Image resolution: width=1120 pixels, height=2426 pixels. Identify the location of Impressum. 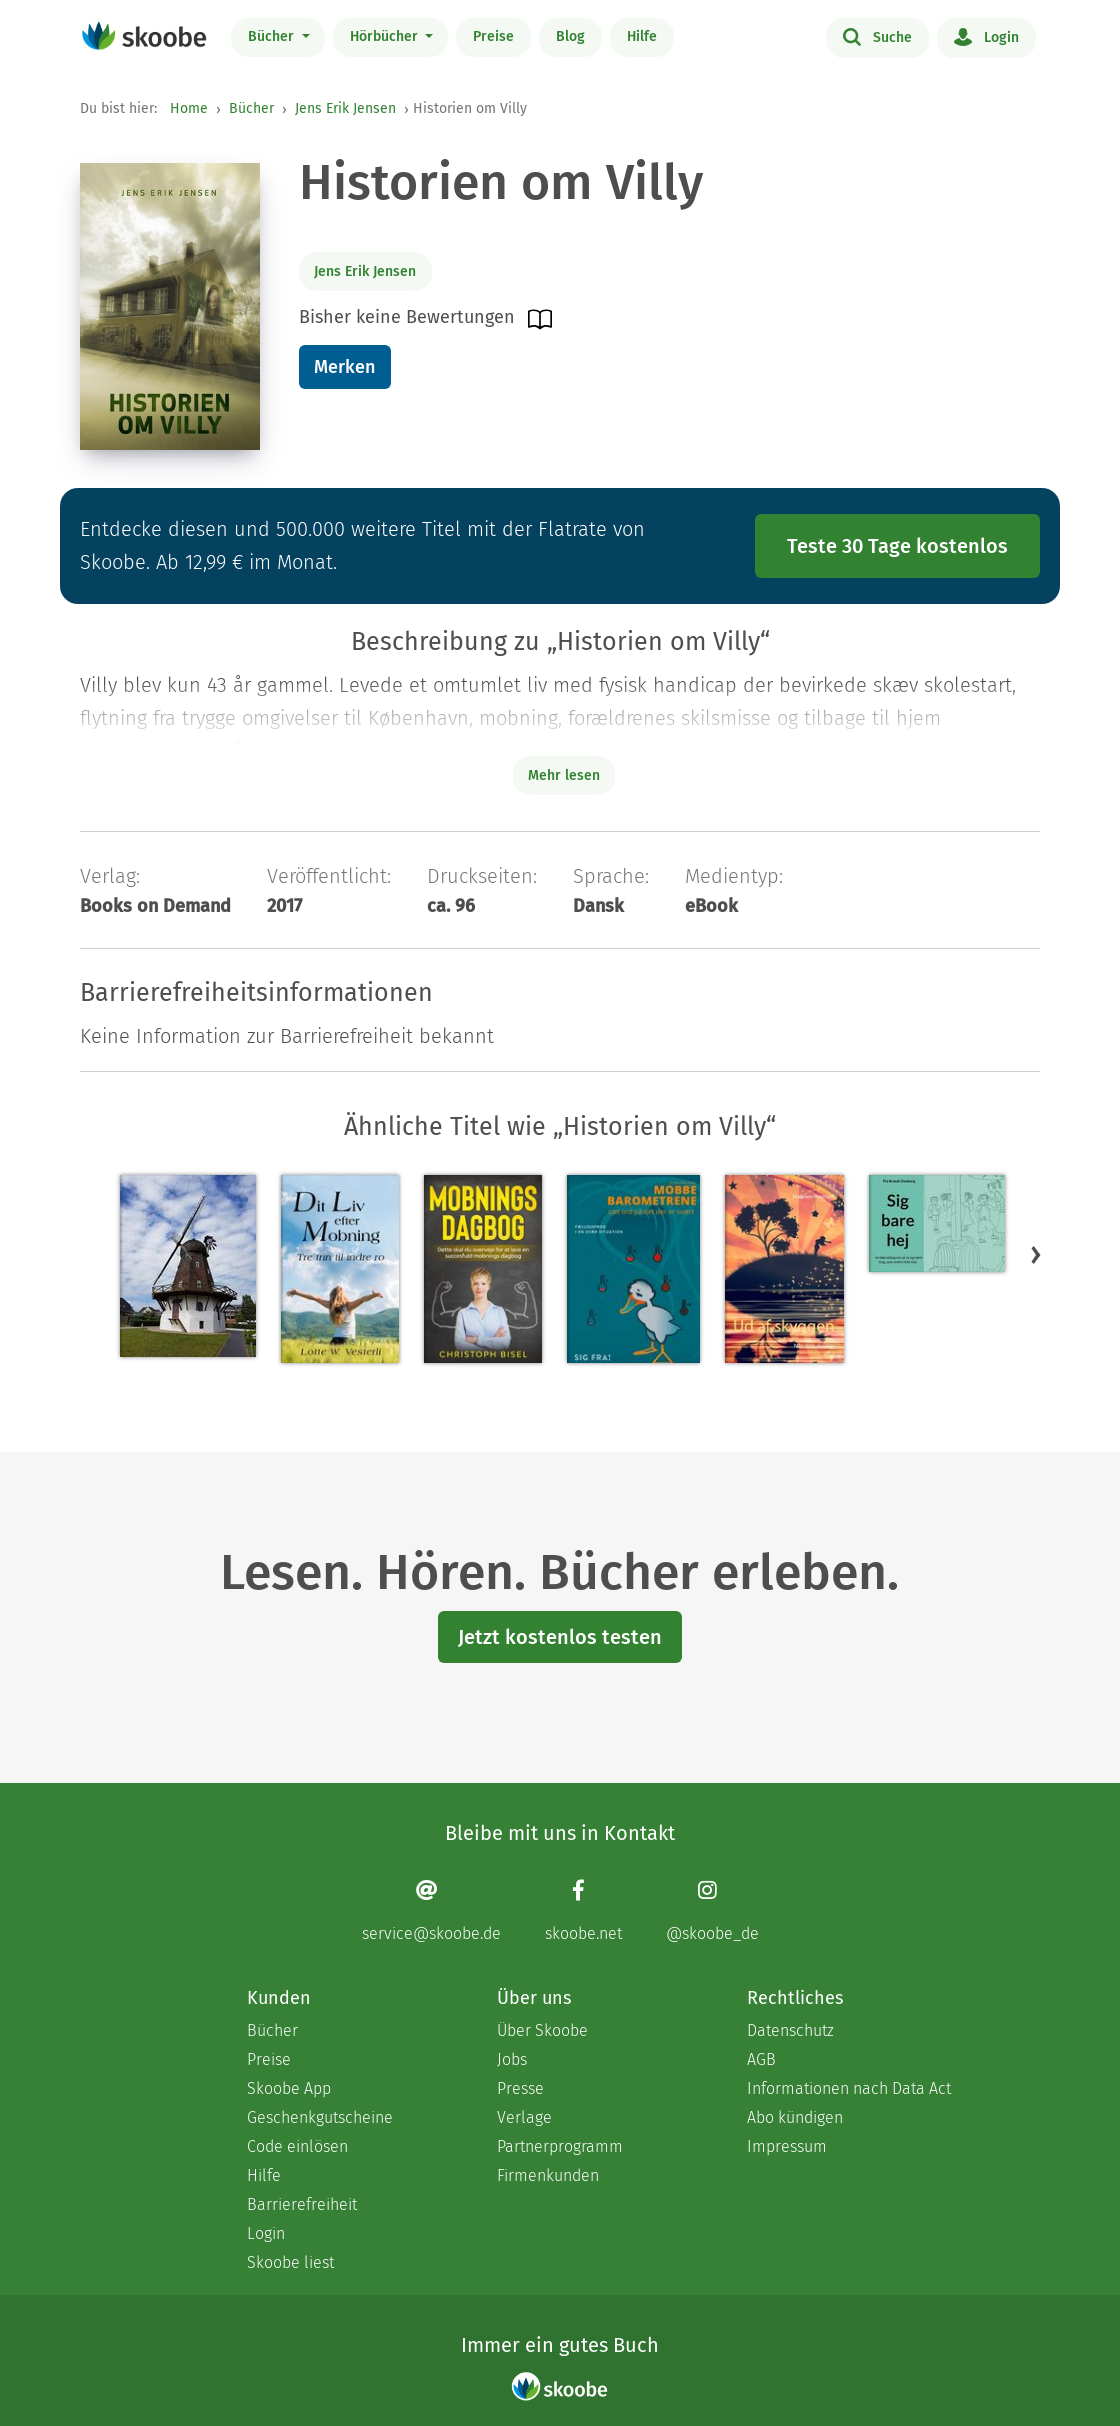
(787, 2146).